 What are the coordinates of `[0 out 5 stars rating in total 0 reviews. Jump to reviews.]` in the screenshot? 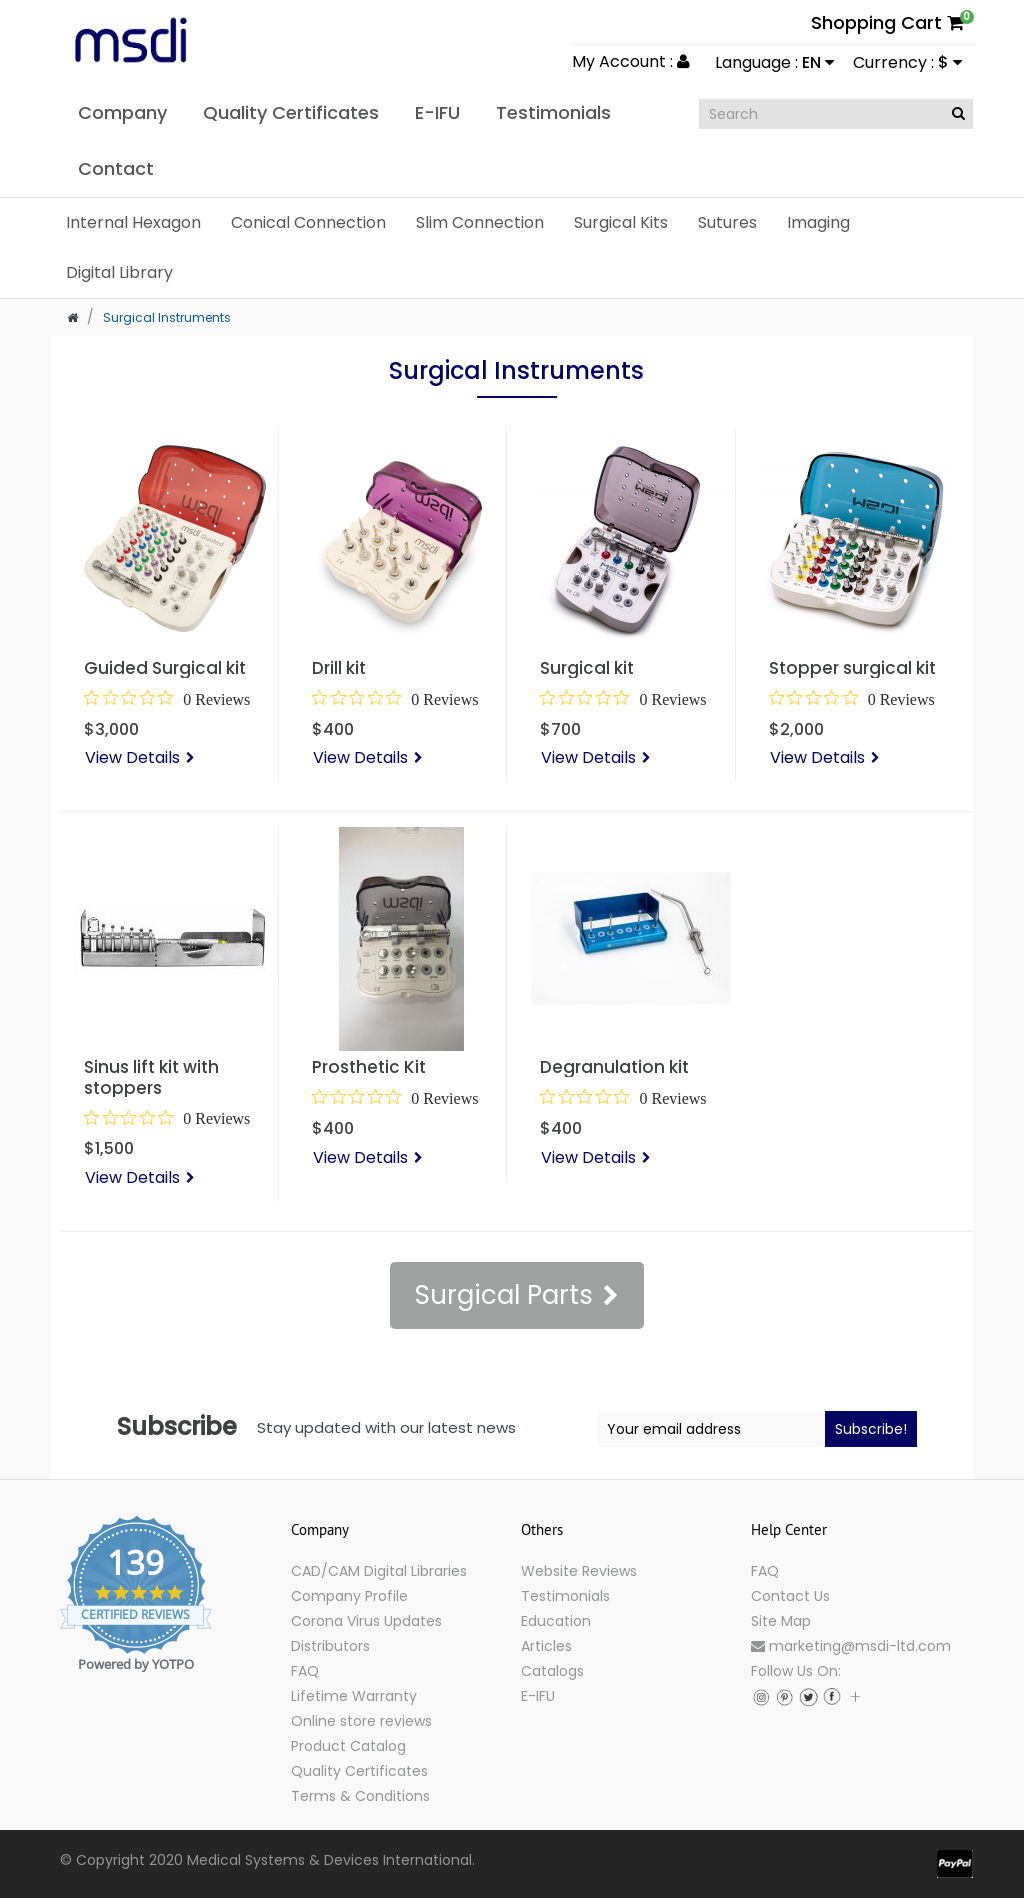 It's located at (167, 699).